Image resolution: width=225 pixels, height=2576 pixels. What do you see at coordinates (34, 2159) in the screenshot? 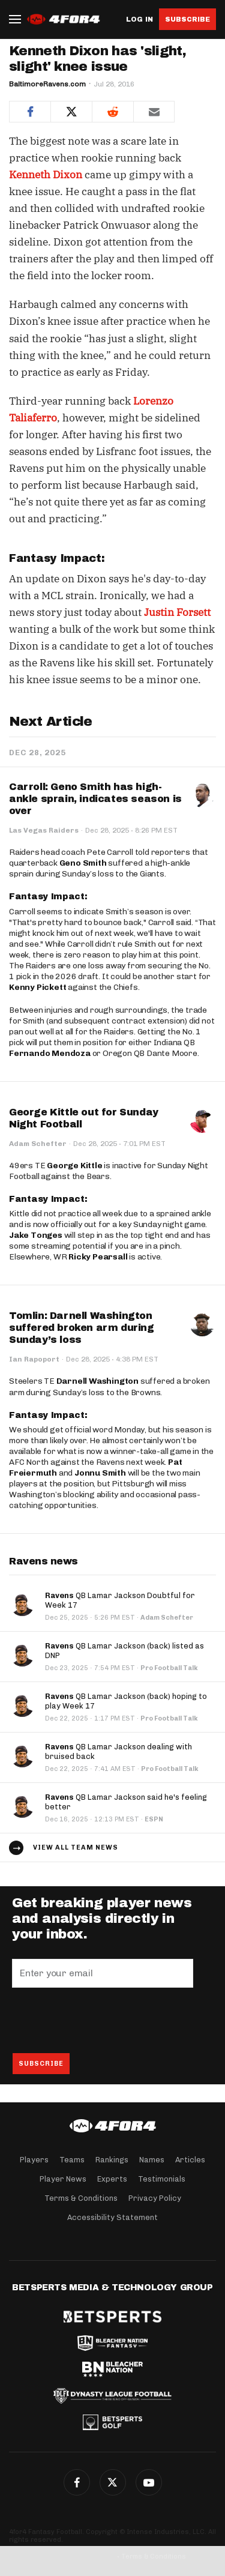
I see `Players` at bounding box center [34, 2159].